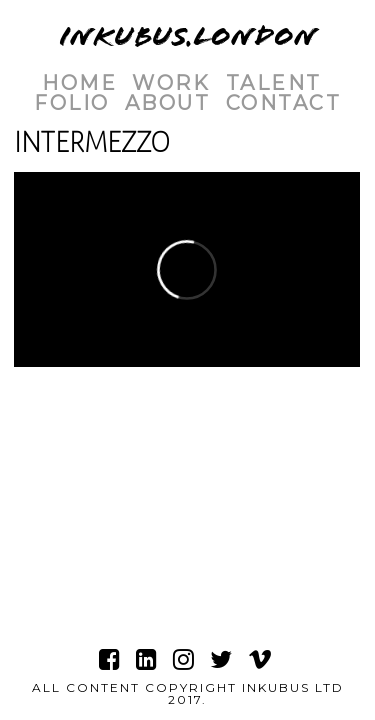  What do you see at coordinates (188, 36) in the screenshot?
I see `INKUBUS.LONDON` at bounding box center [188, 36].